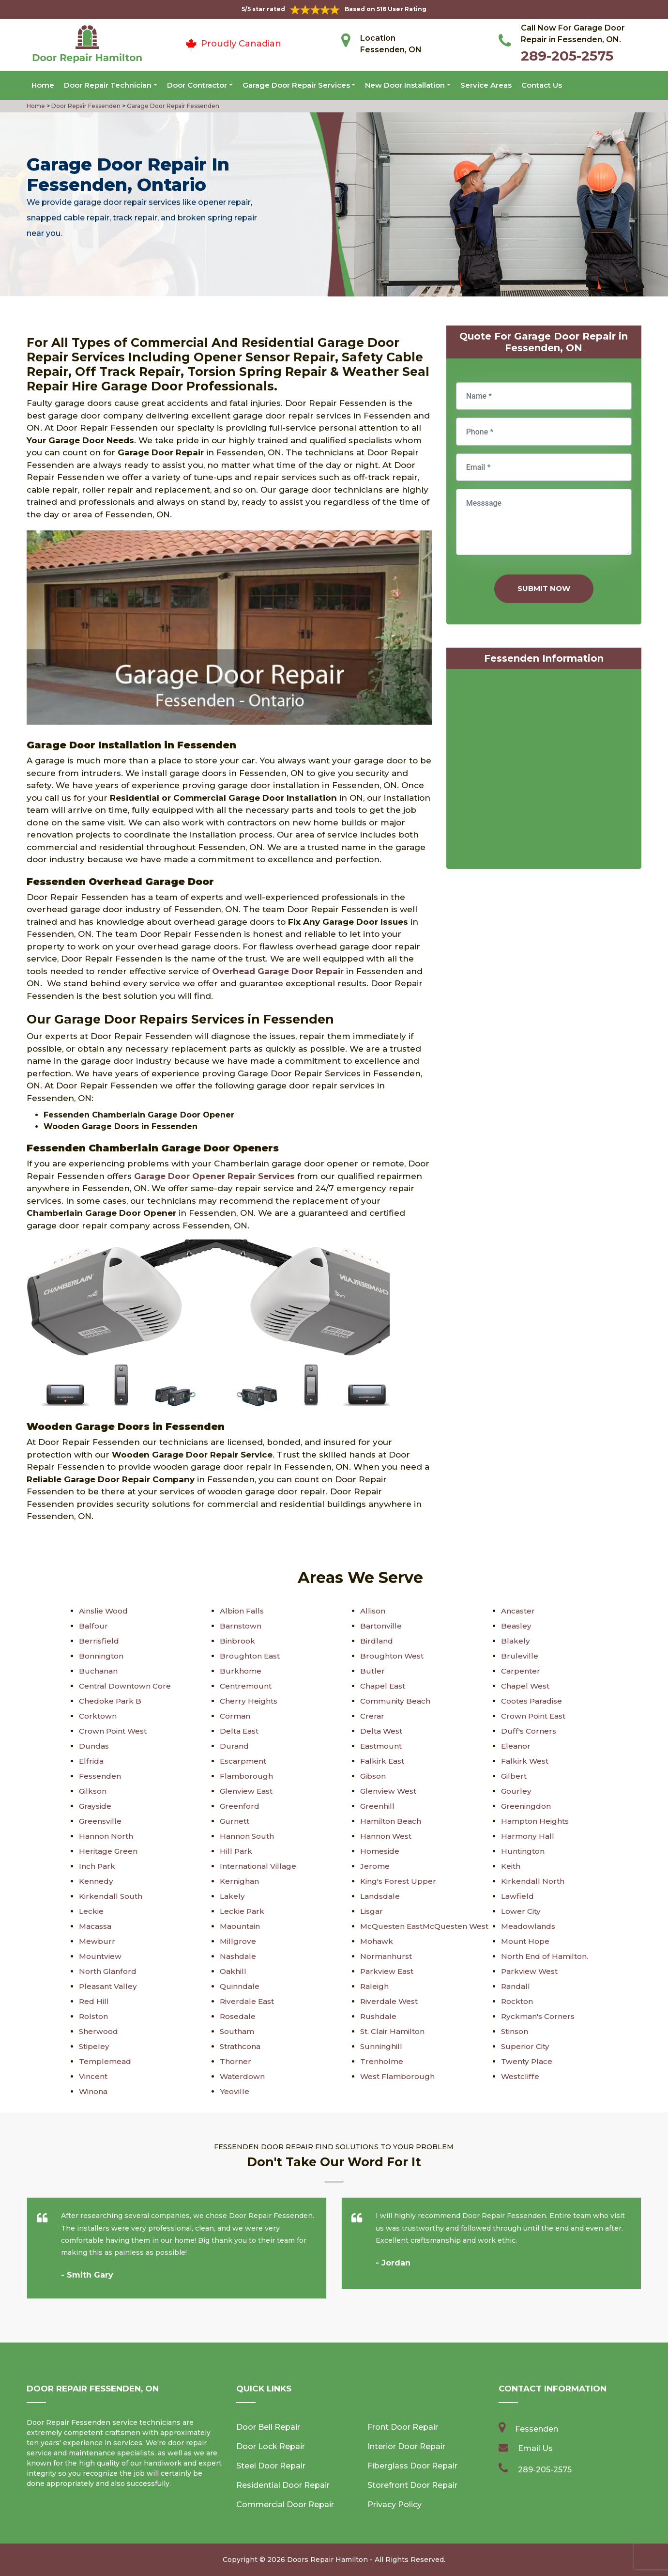 Image resolution: width=668 pixels, height=2576 pixels. Describe the element at coordinates (100, 1821) in the screenshot. I see `Greensville` at that location.